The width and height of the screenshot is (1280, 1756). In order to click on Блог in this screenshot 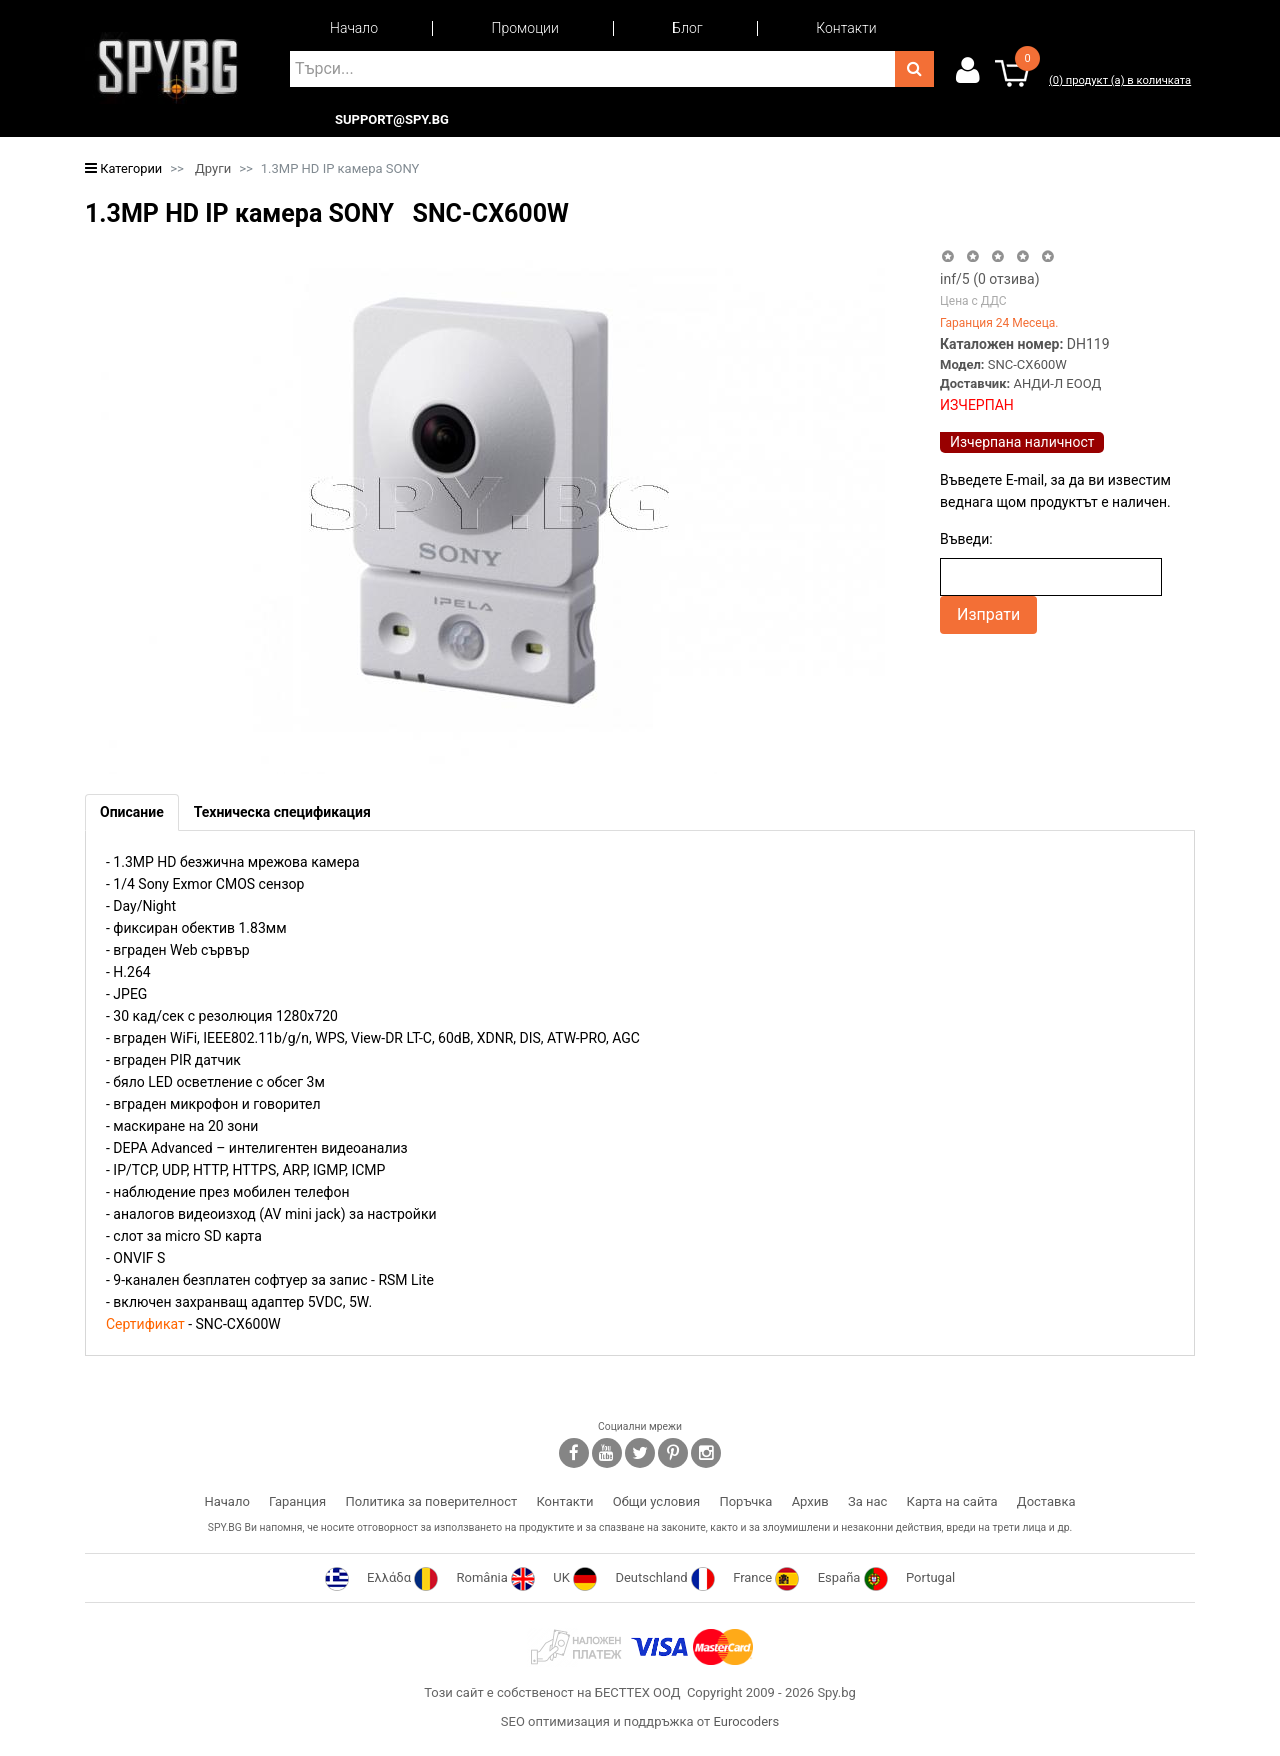, I will do `click(687, 28)`.